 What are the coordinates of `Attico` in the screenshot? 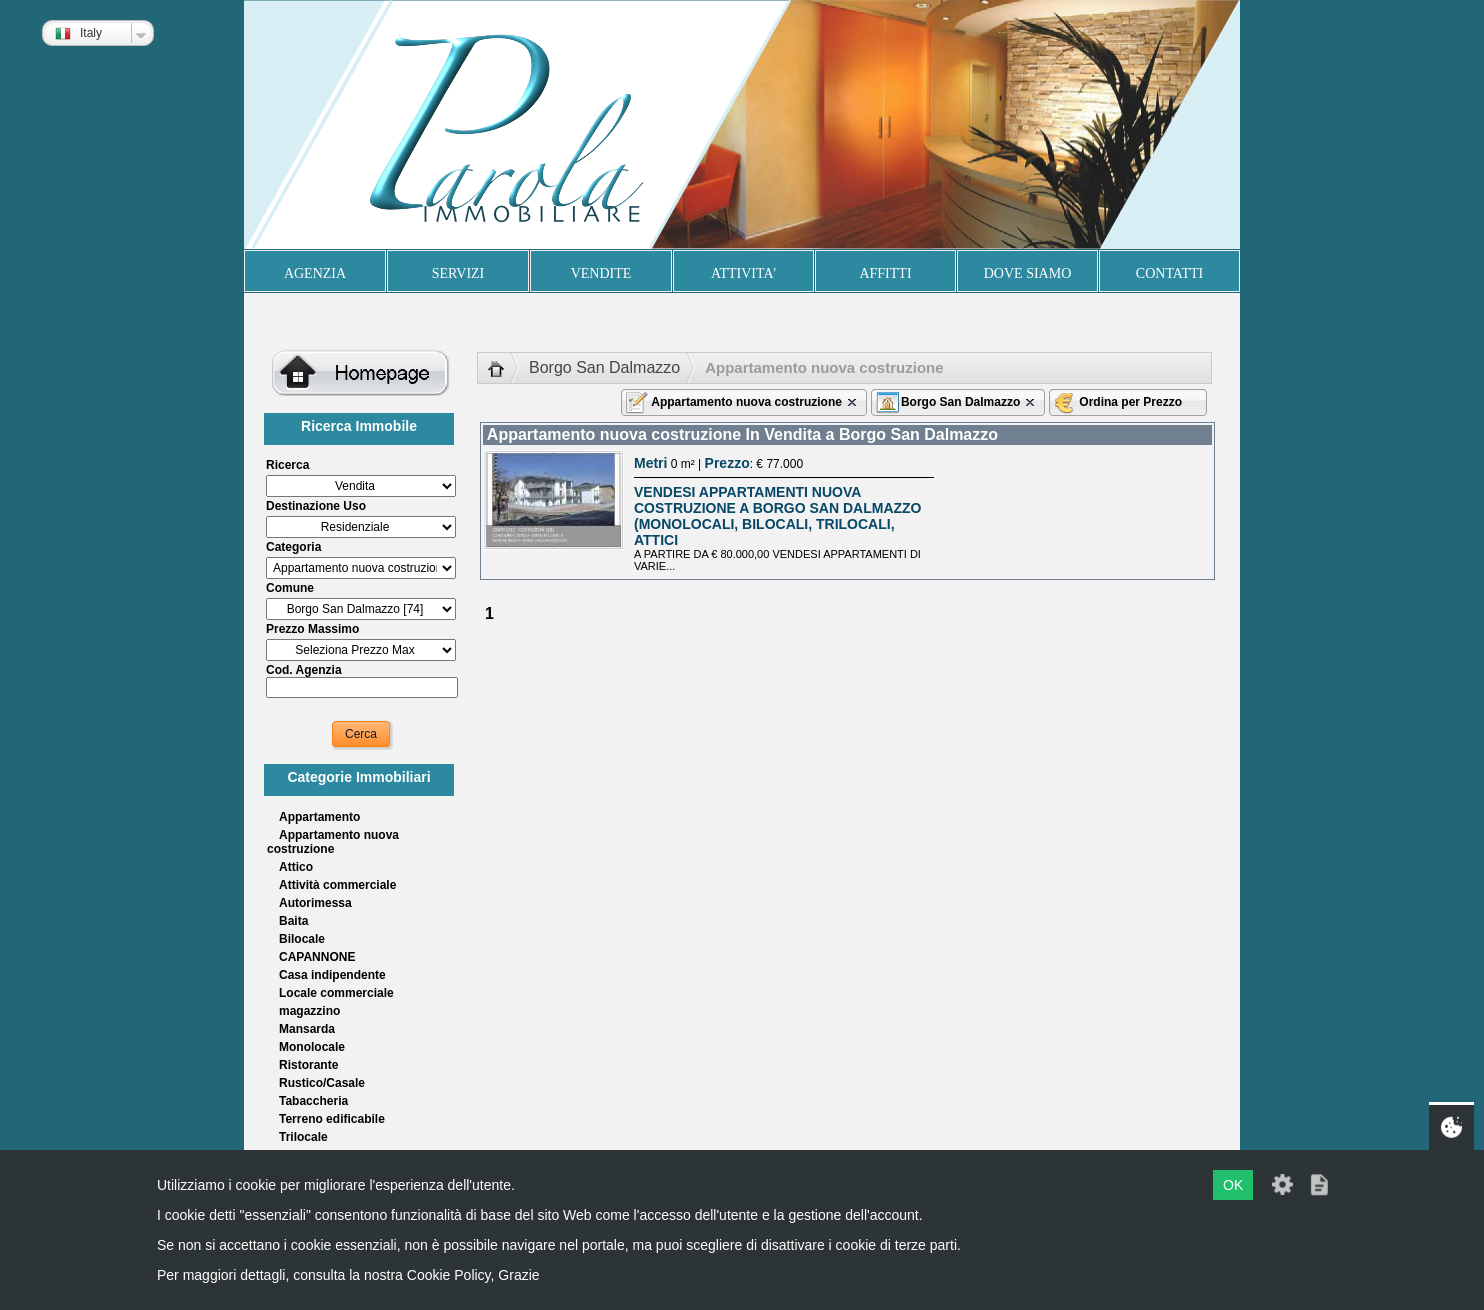 It's located at (296, 867).